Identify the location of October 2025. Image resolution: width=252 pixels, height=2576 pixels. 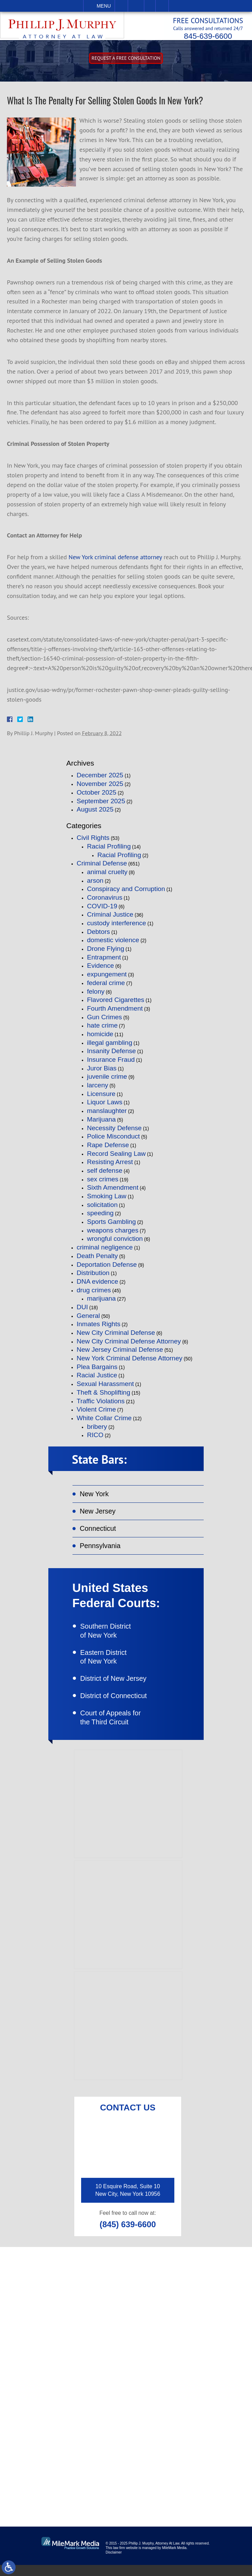
(96, 797).